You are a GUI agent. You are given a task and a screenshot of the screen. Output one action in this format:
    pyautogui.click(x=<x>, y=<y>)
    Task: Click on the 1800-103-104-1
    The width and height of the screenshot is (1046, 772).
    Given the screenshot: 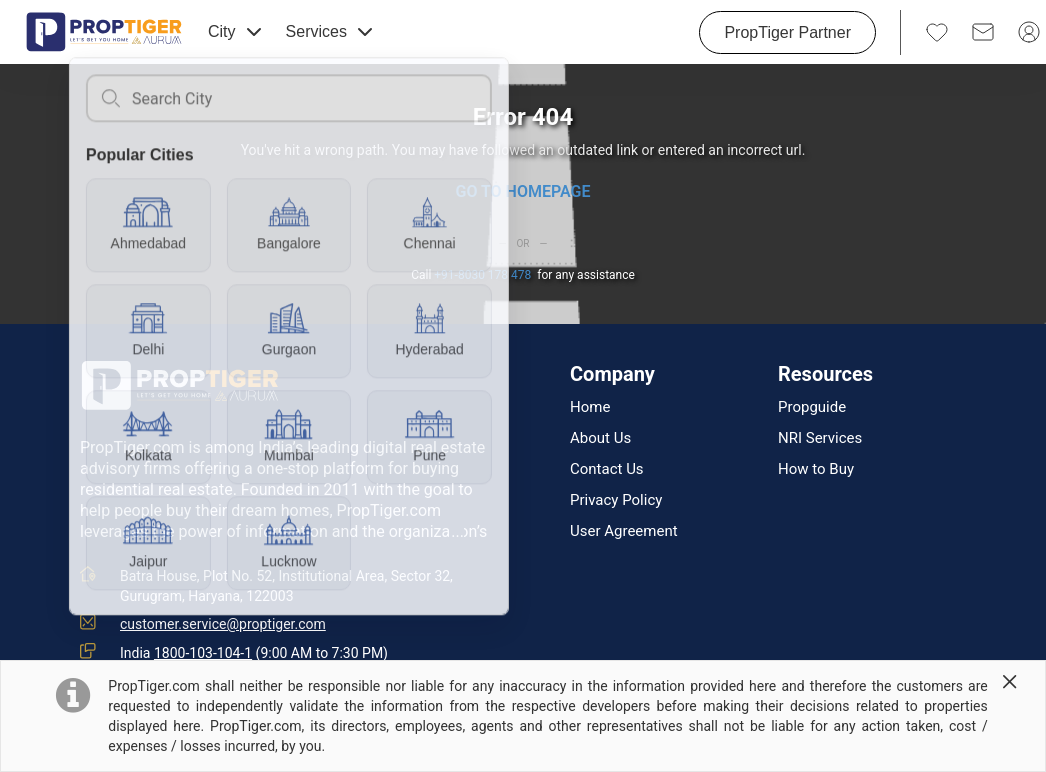 What is the action you would take?
    pyautogui.click(x=203, y=653)
    